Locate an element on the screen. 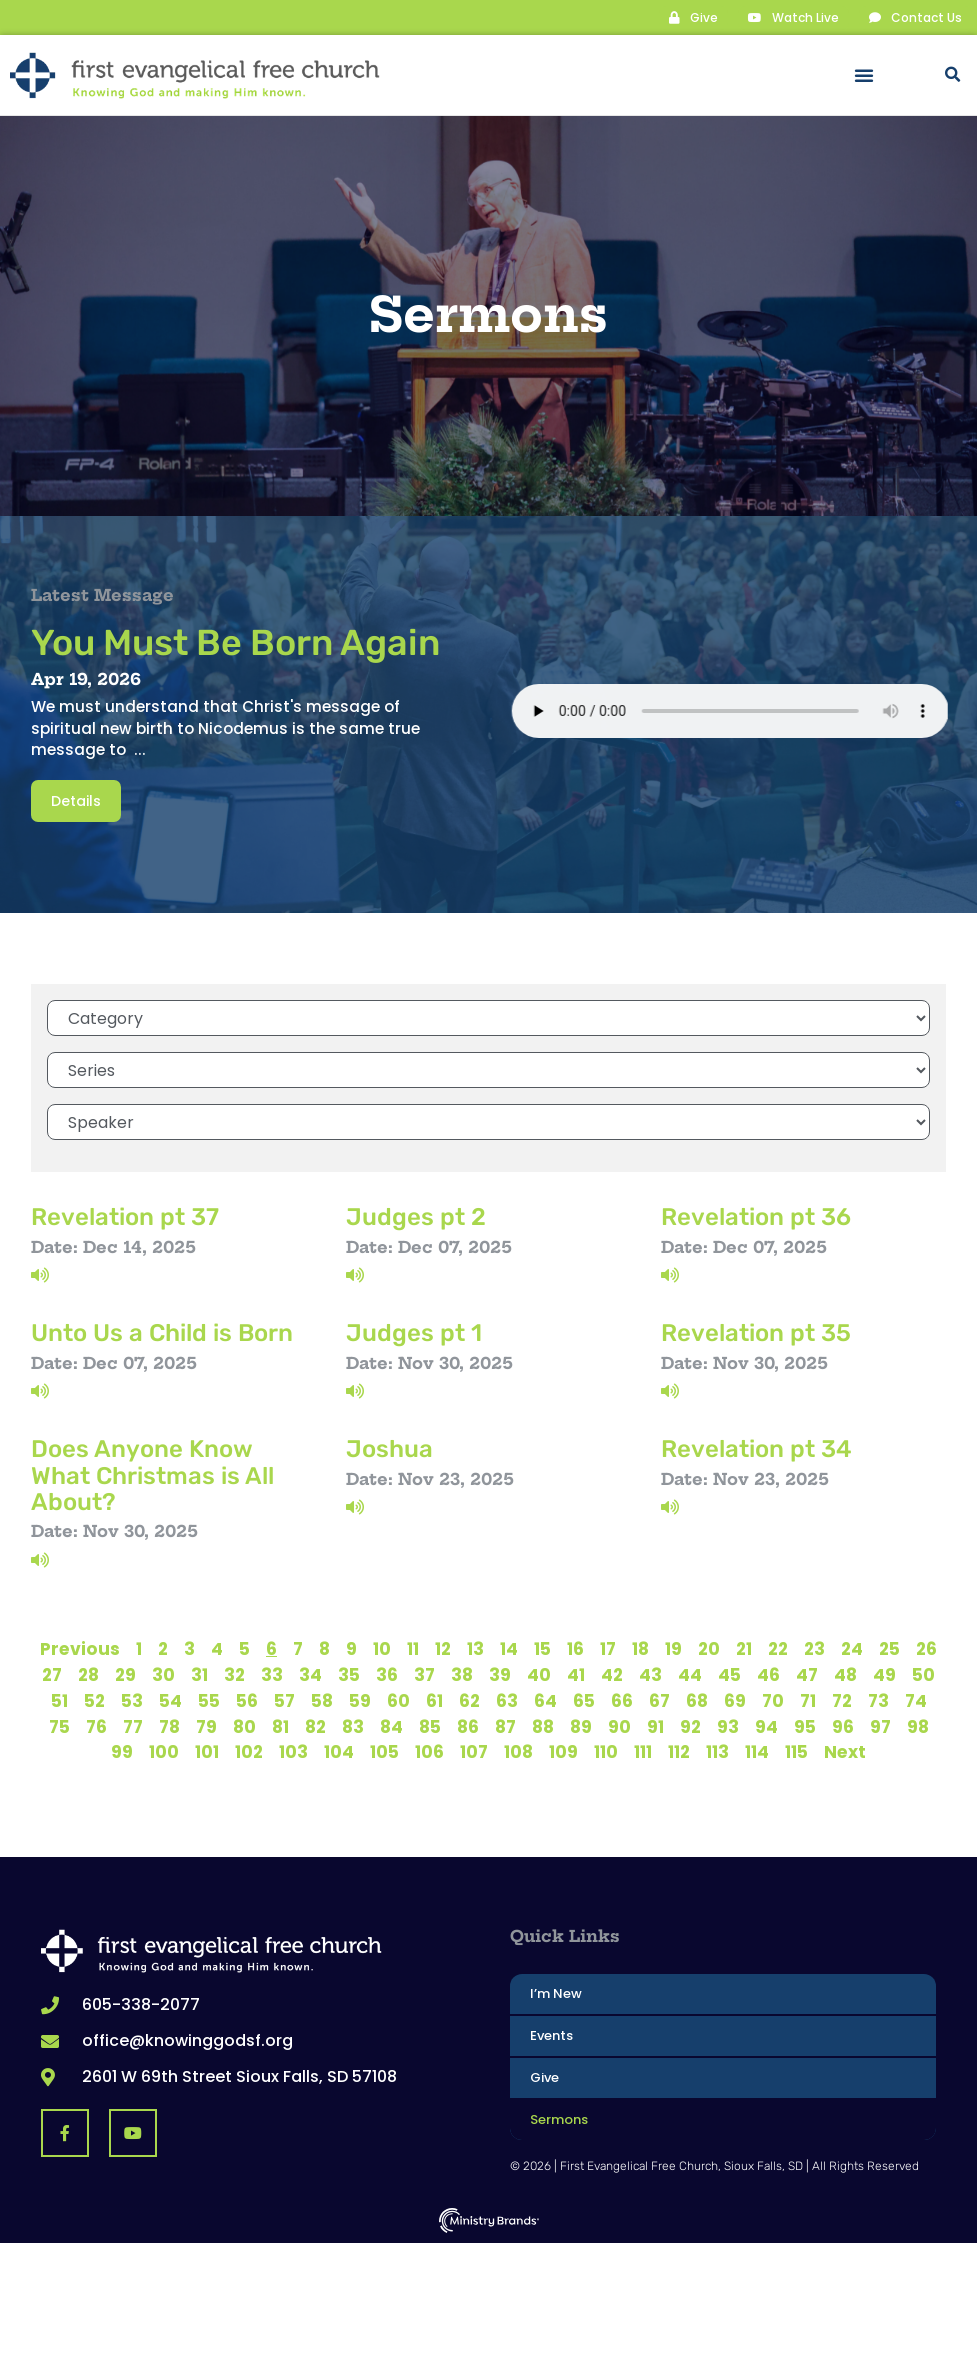  12 is located at coordinates (443, 1648).